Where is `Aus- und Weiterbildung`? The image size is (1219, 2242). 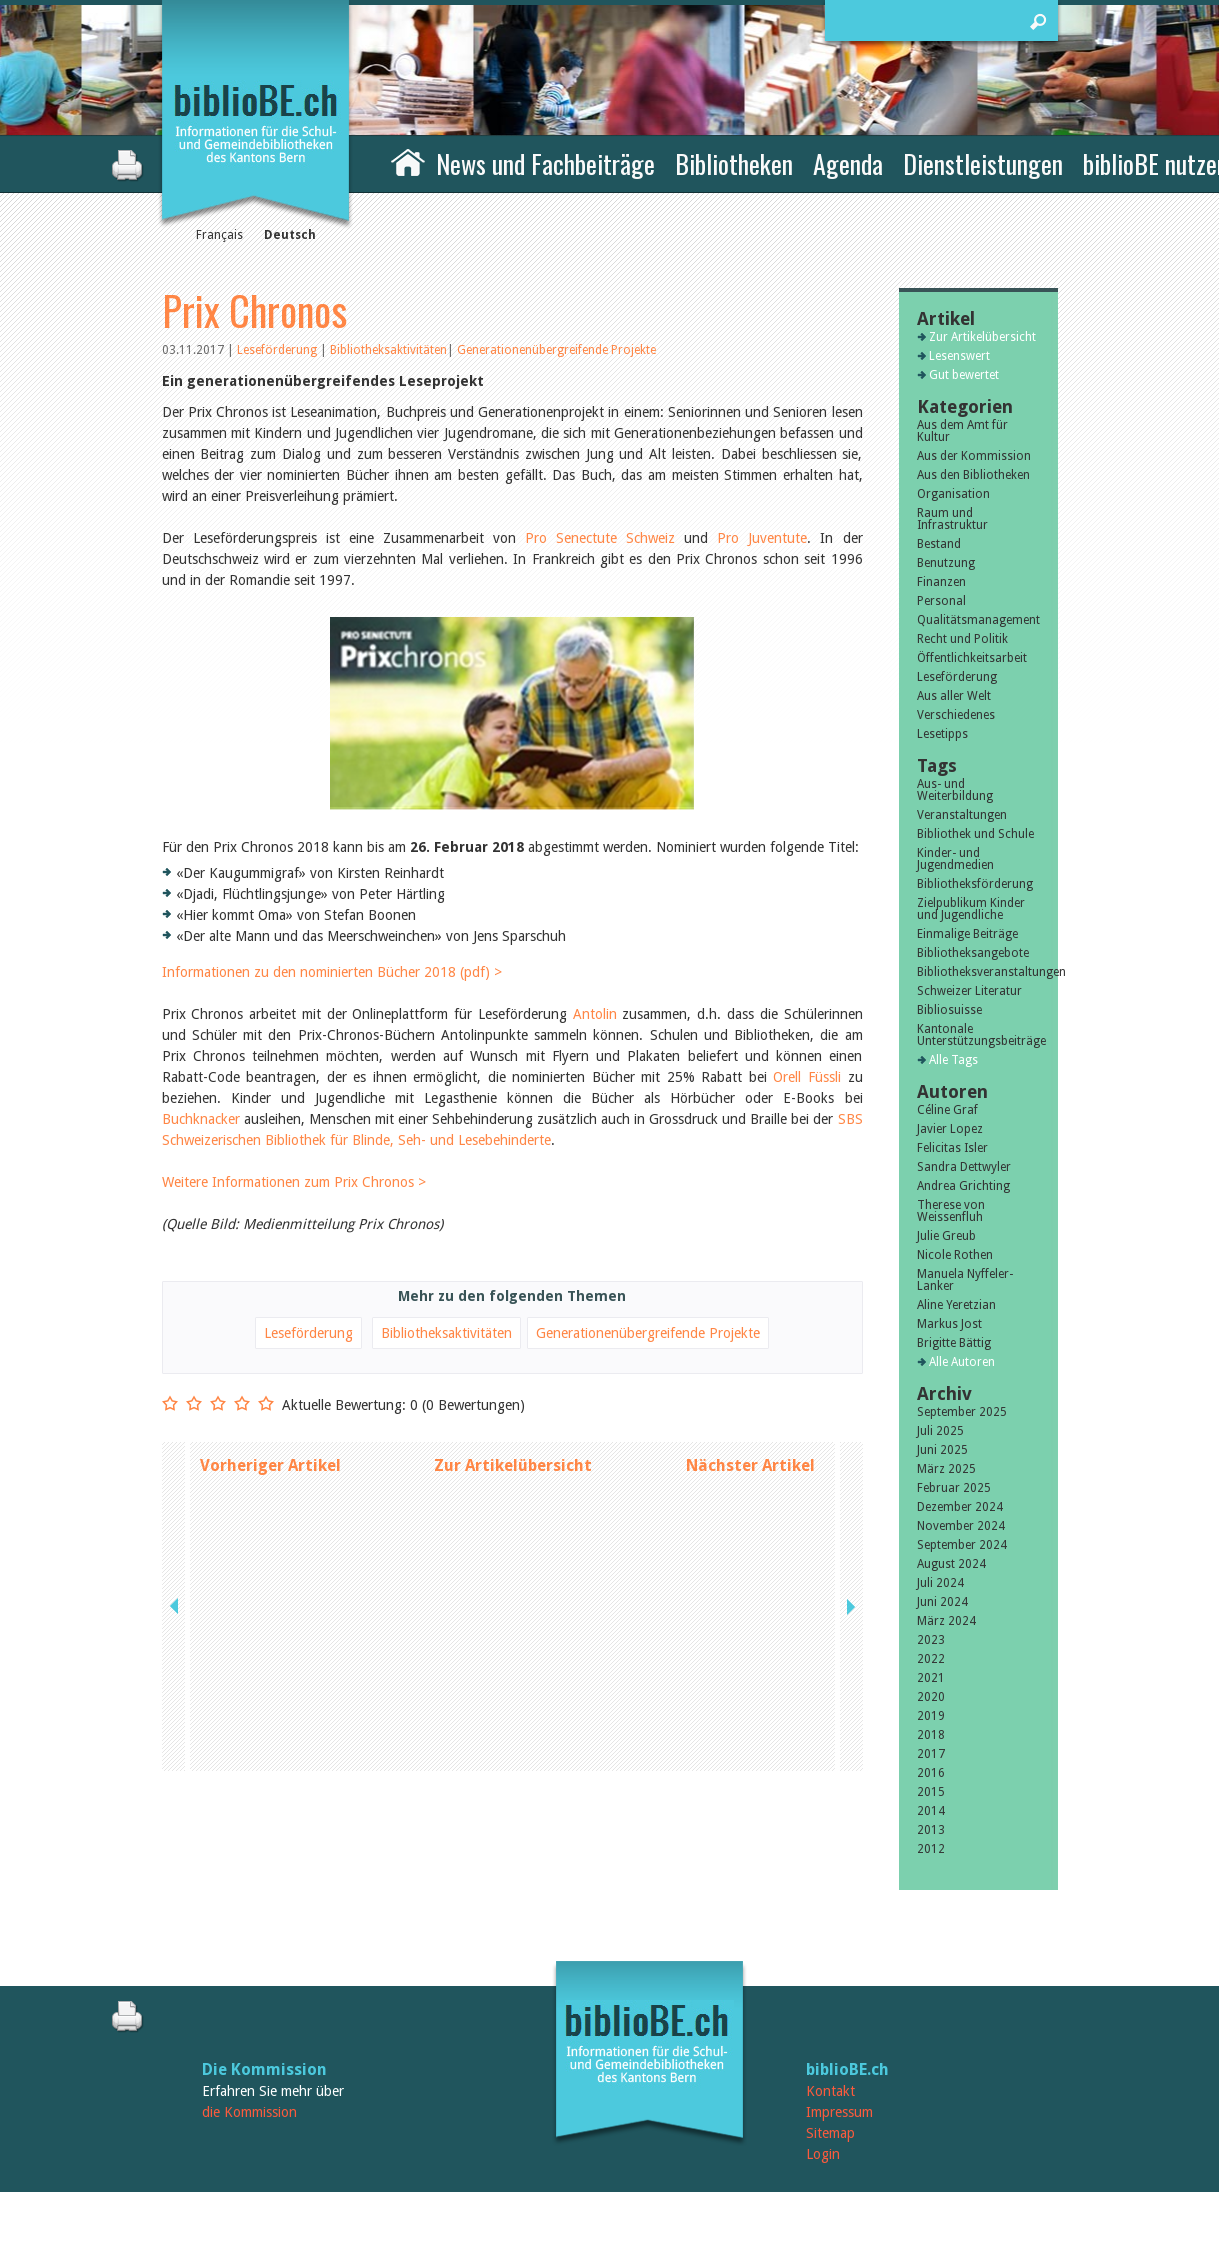
Aus- und Weiterbildung is located at coordinates (955, 790).